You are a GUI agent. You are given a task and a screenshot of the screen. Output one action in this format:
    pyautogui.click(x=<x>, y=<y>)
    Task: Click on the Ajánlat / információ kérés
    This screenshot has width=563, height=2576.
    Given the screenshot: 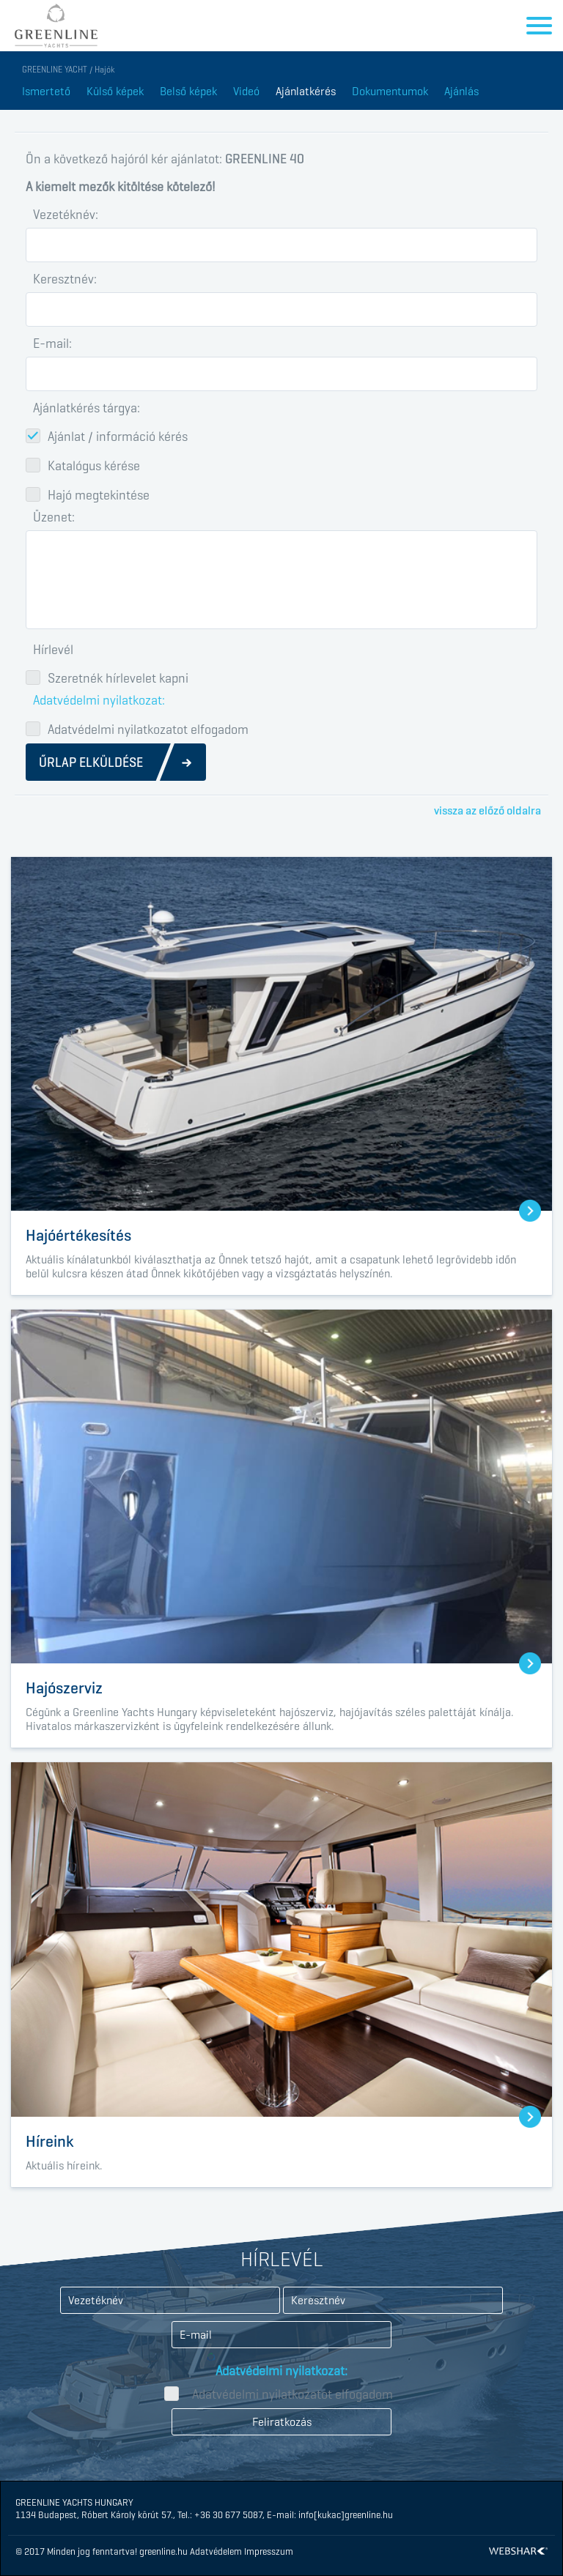 What is the action you would take?
    pyautogui.click(x=118, y=435)
    